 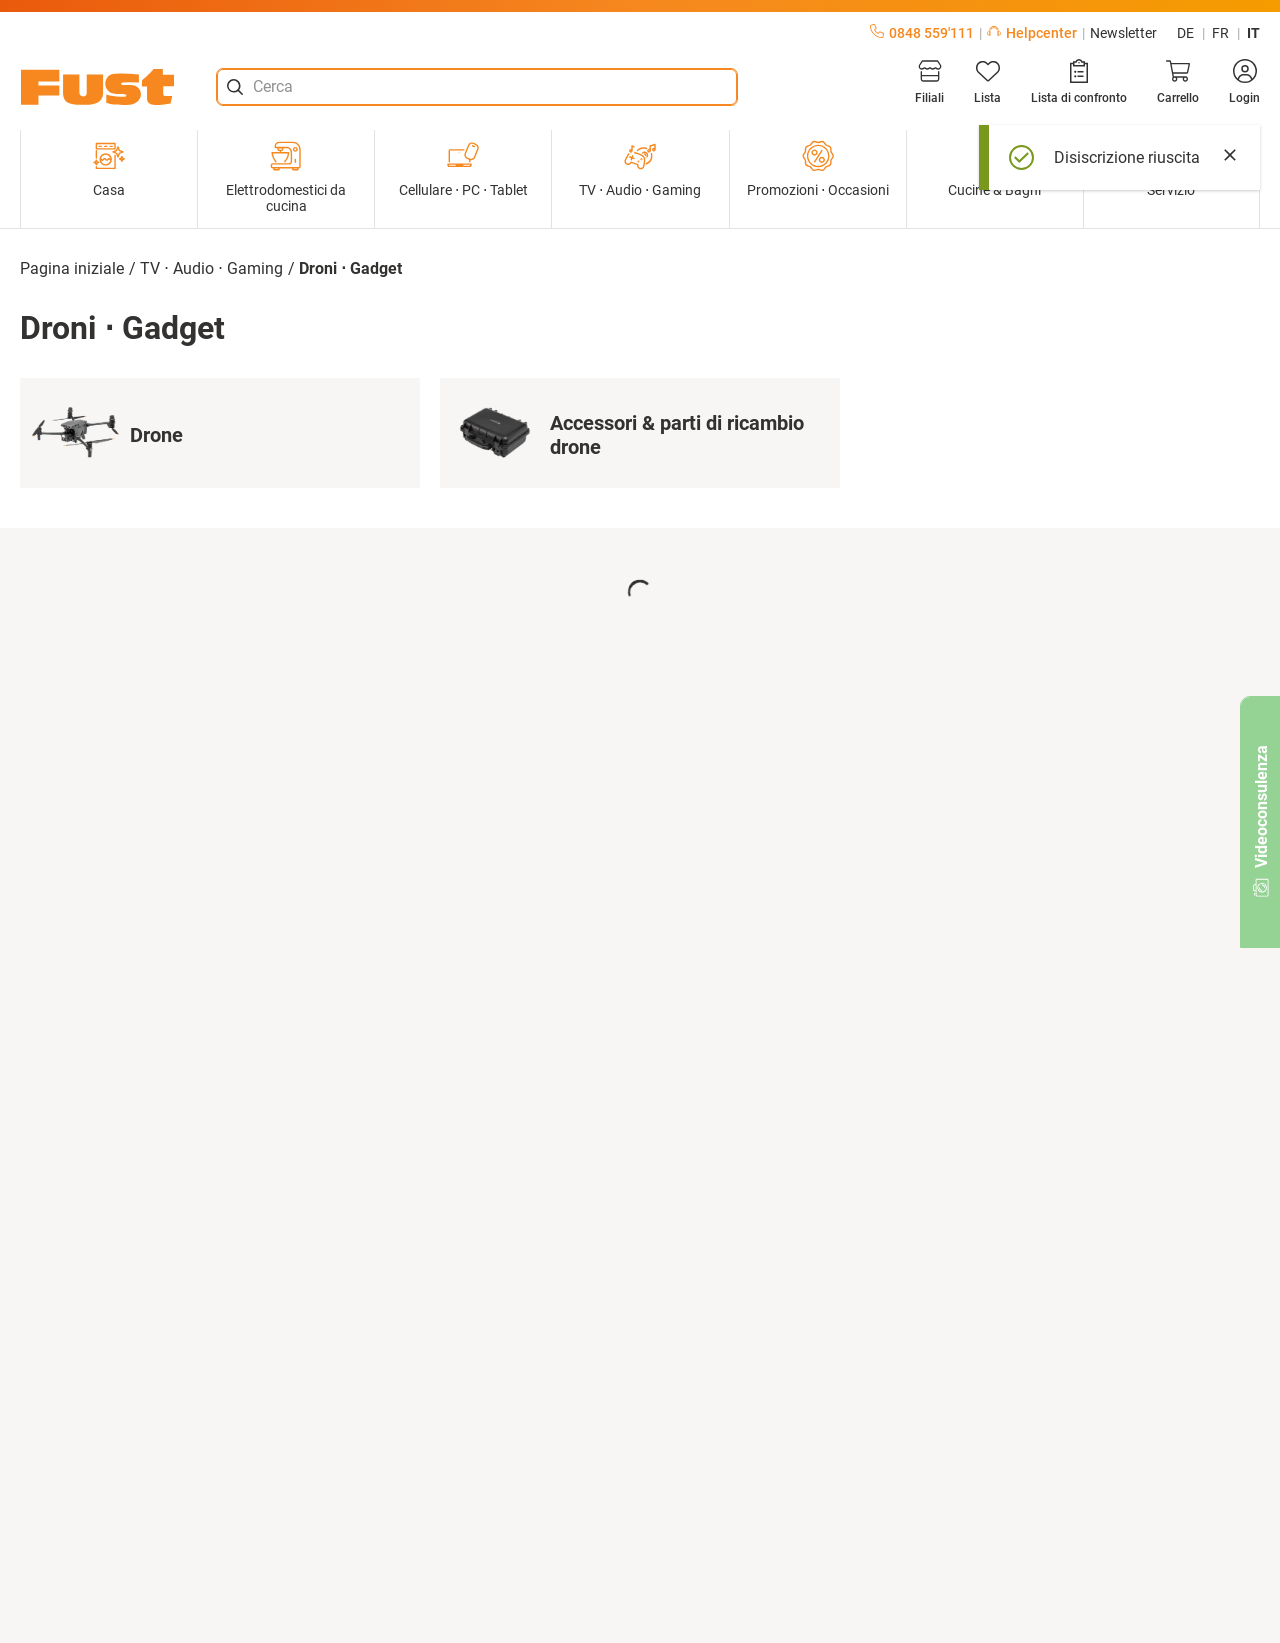 What do you see at coordinates (109, 169) in the screenshot?
I see `Casa` at bounding box center [109, 169].